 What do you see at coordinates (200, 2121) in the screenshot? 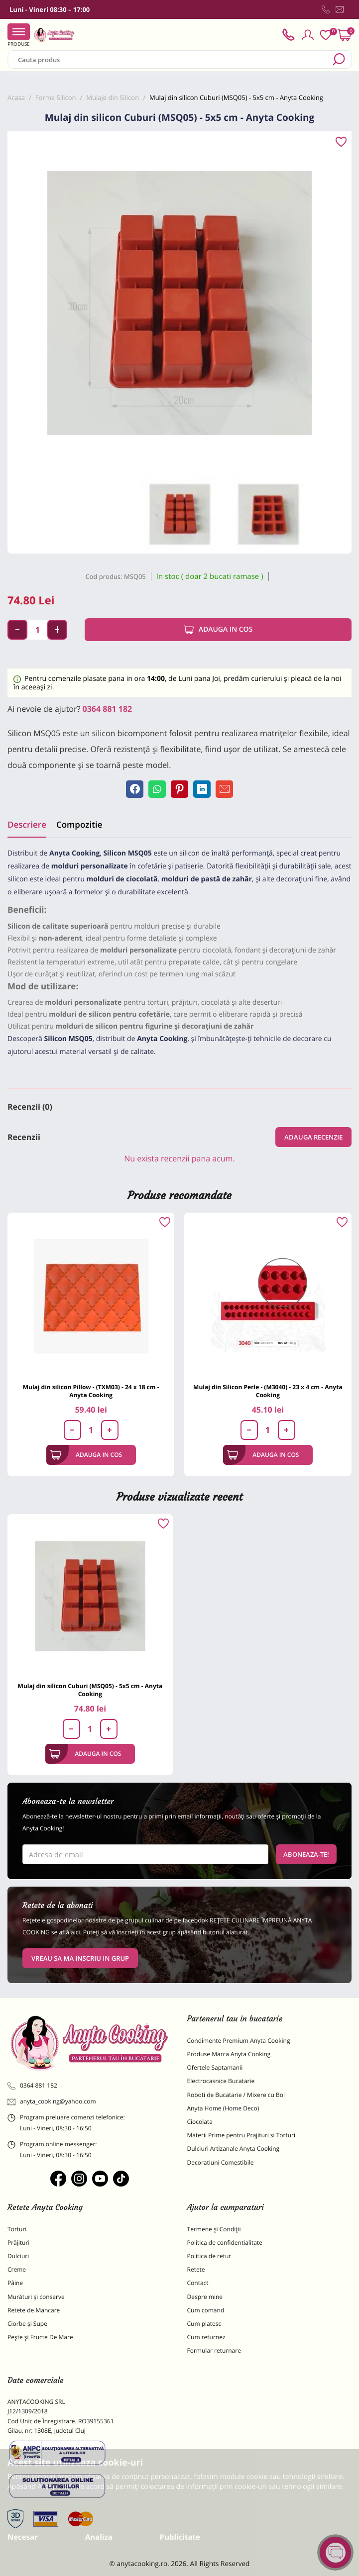
I see `Ciocolata` at bounding box center [200, 2121].